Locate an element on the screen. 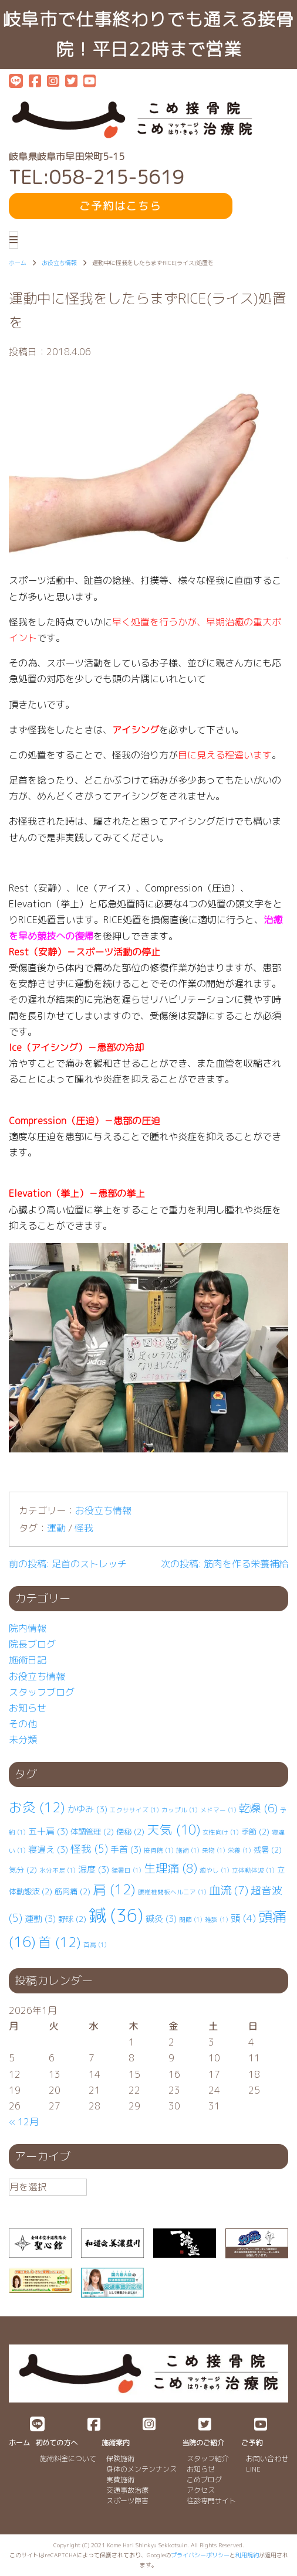  お役立ち情報 is located at coordinates (103, 1510).